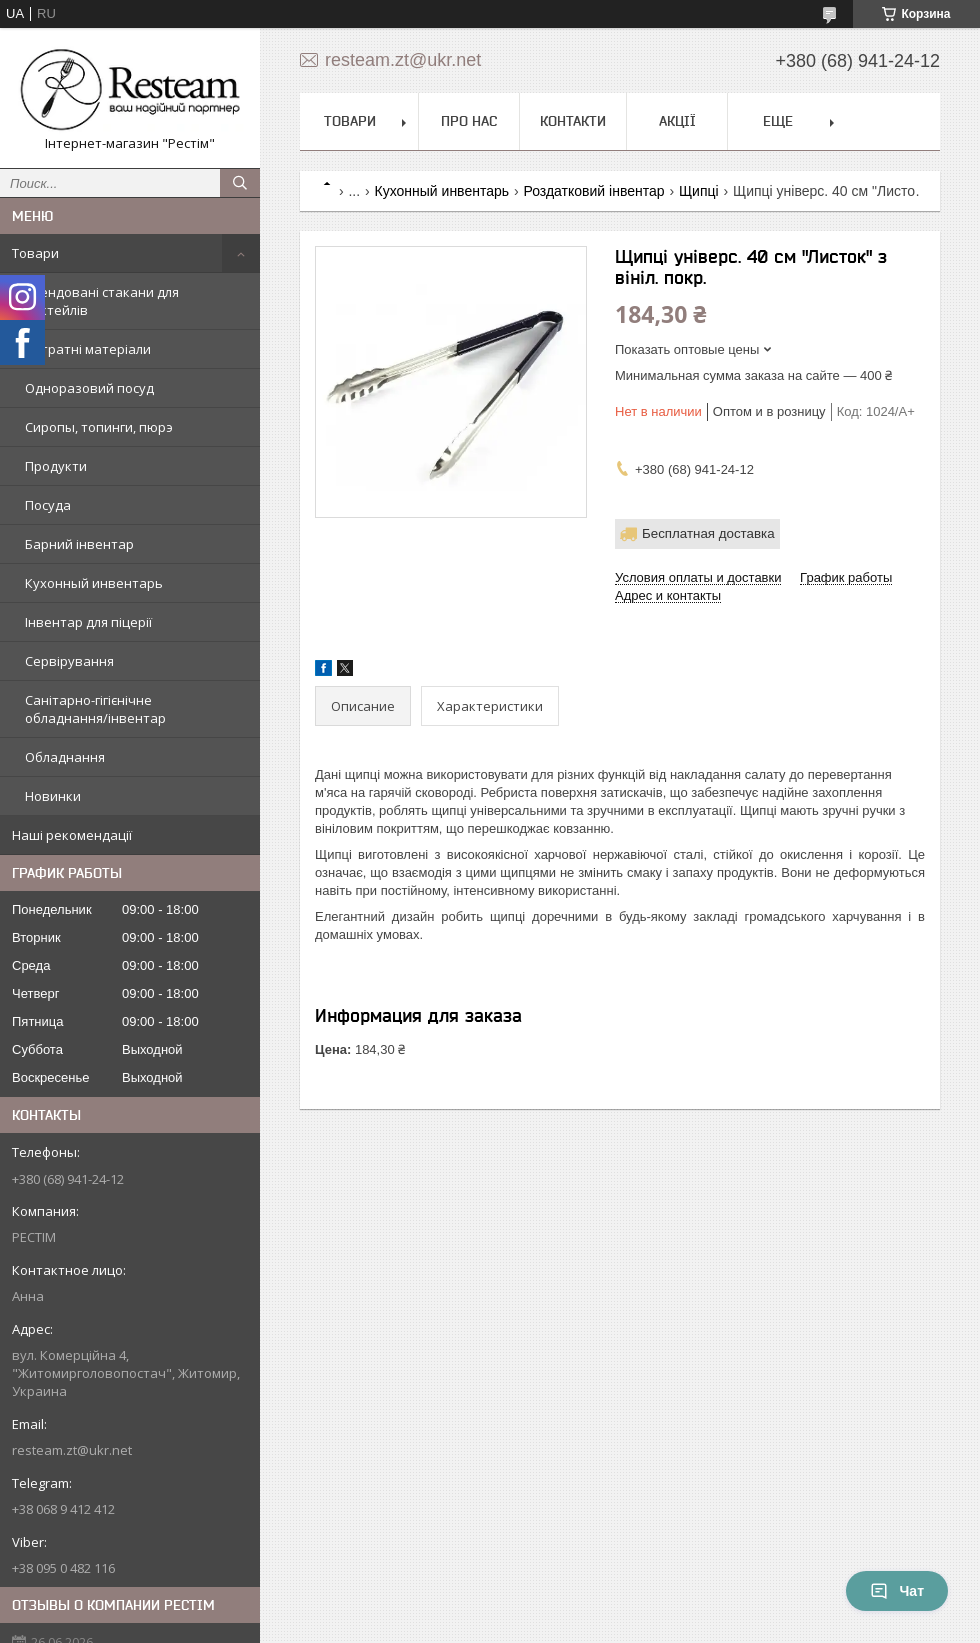  What do you see at coordinates (469, 121) in the screenshot?
I see `Про нас` at bounding box center [469, 121].